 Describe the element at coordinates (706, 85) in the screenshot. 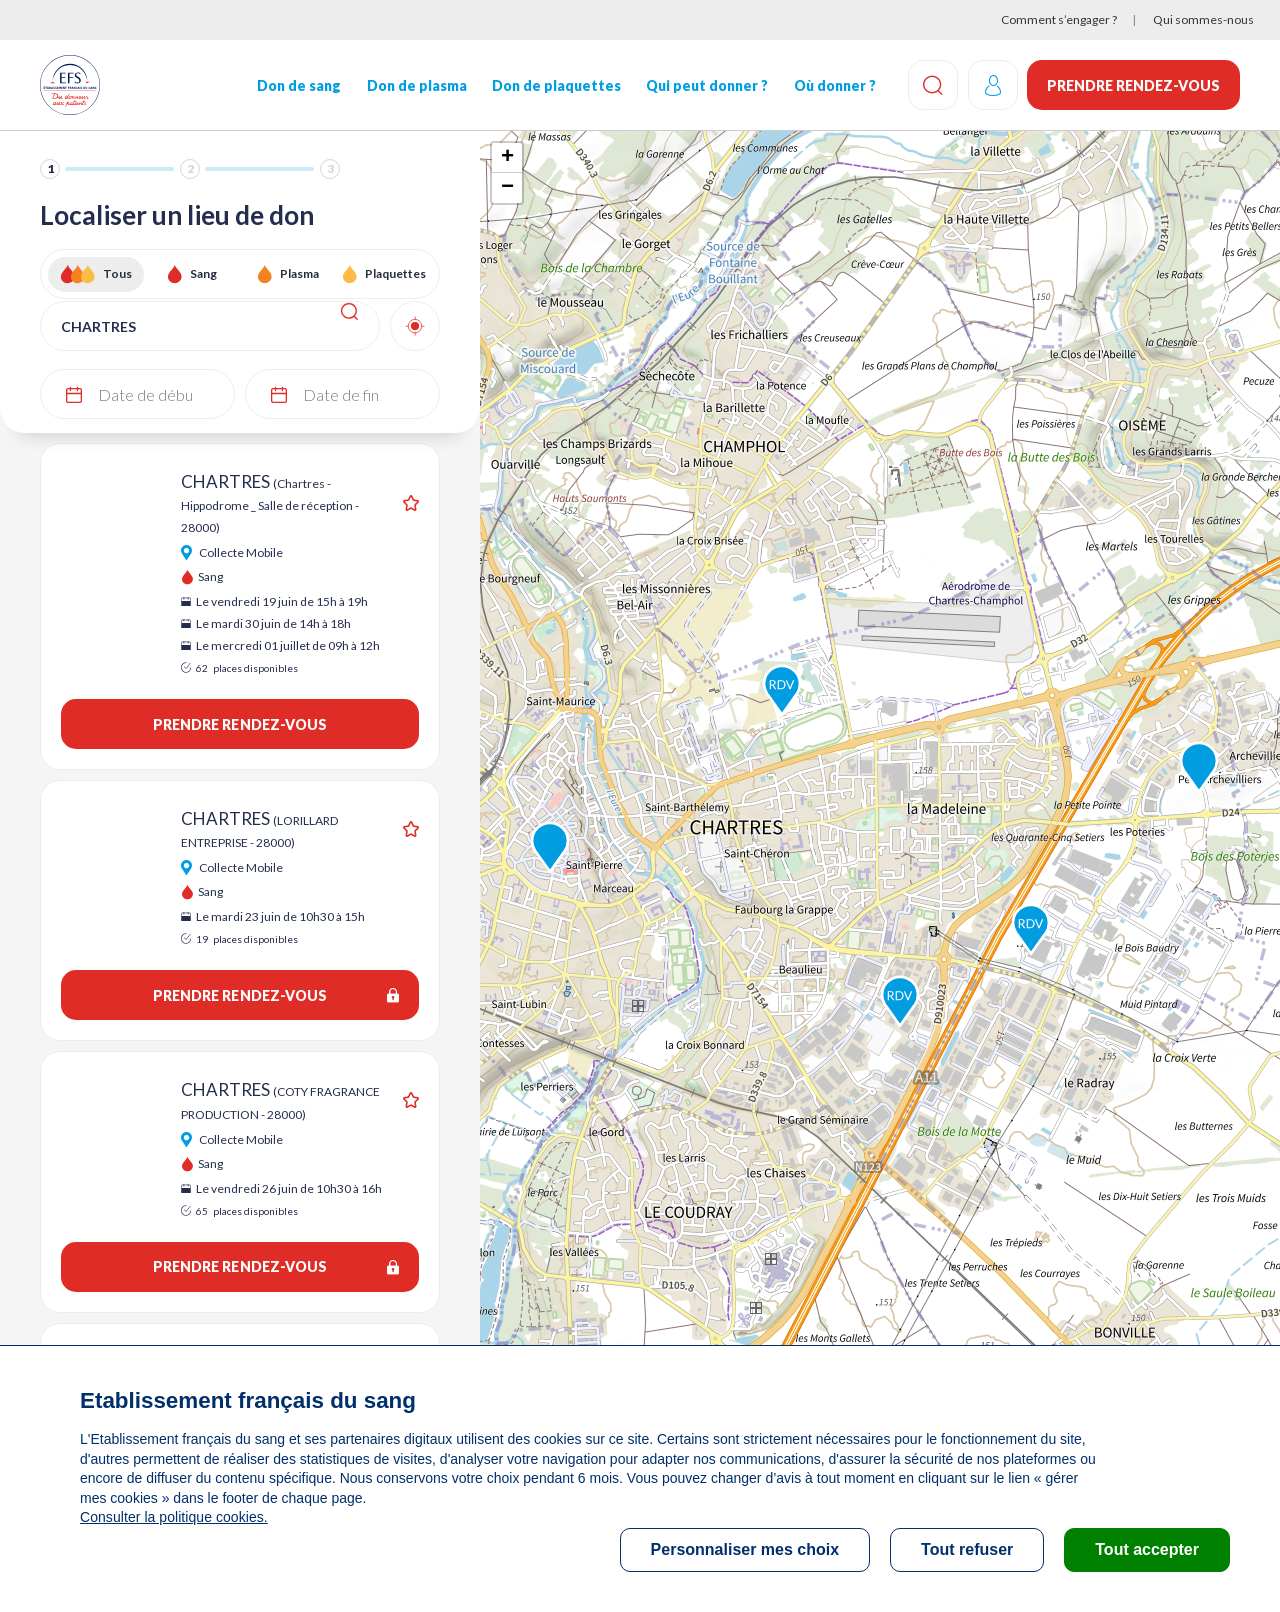

I see `Qui peut donner ?` at that location.